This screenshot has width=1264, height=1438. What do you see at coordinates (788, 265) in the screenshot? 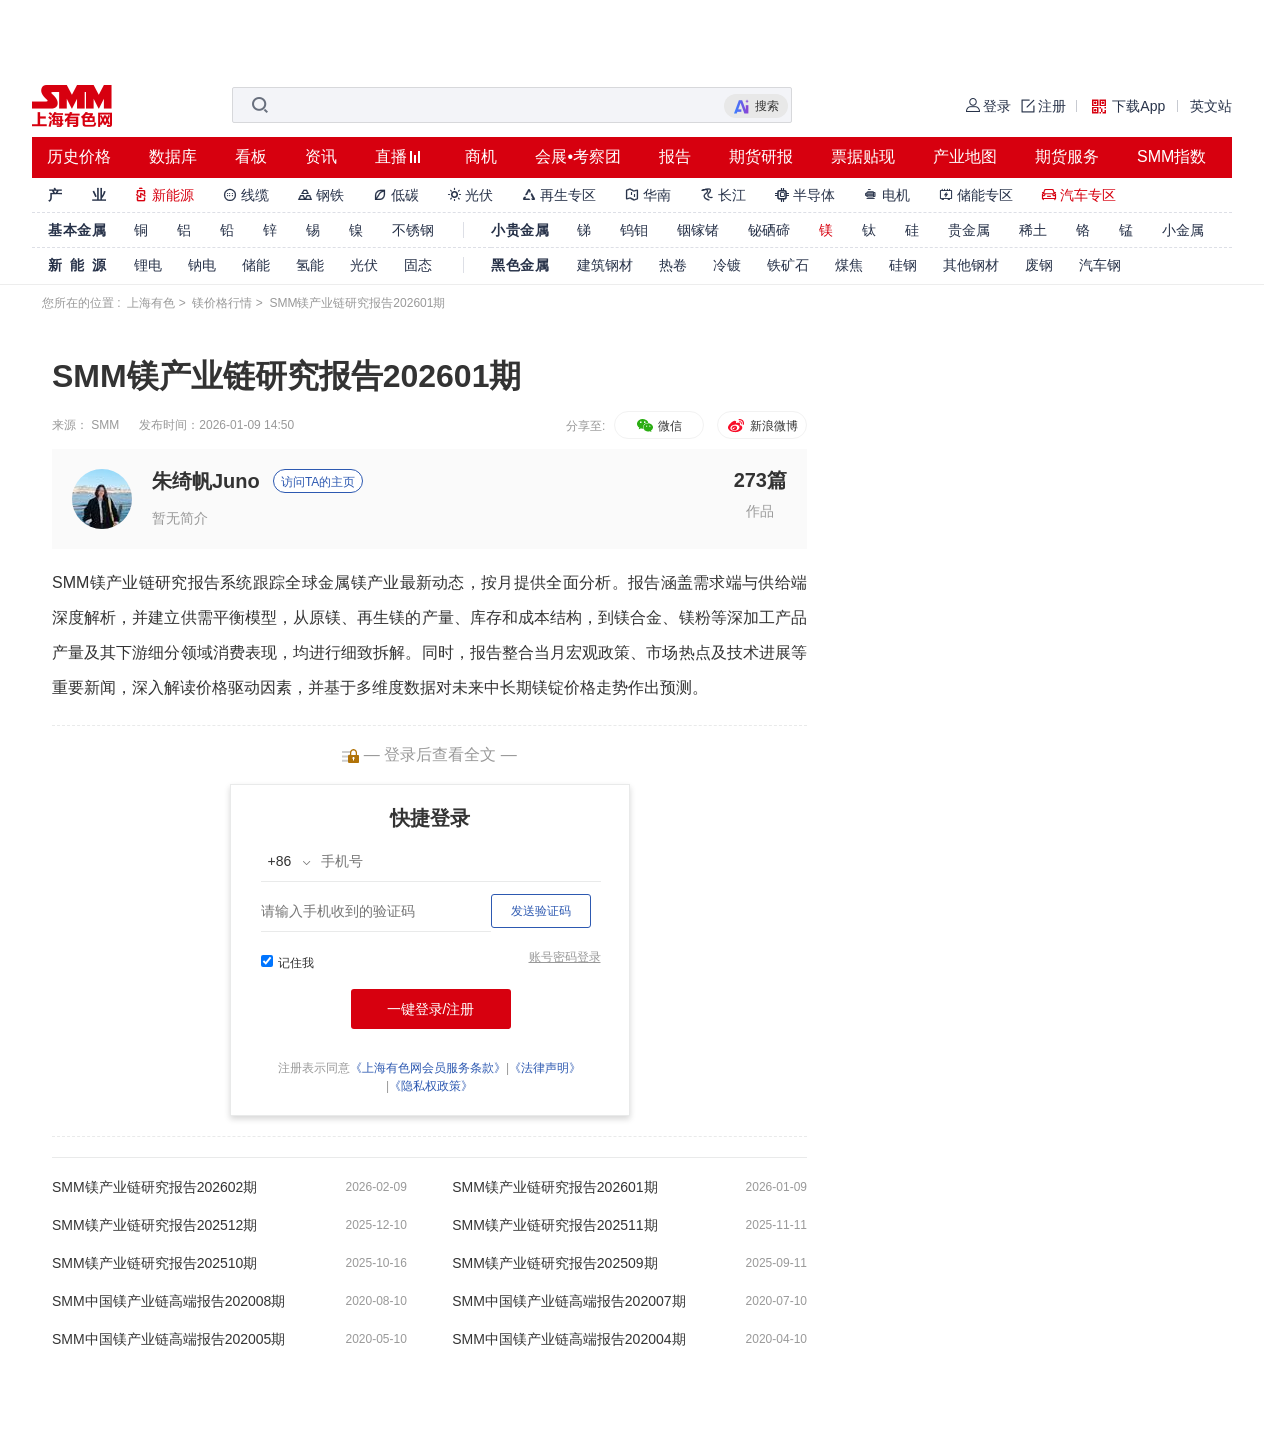
I see `铁矿石` at bounding box center [788, 265].